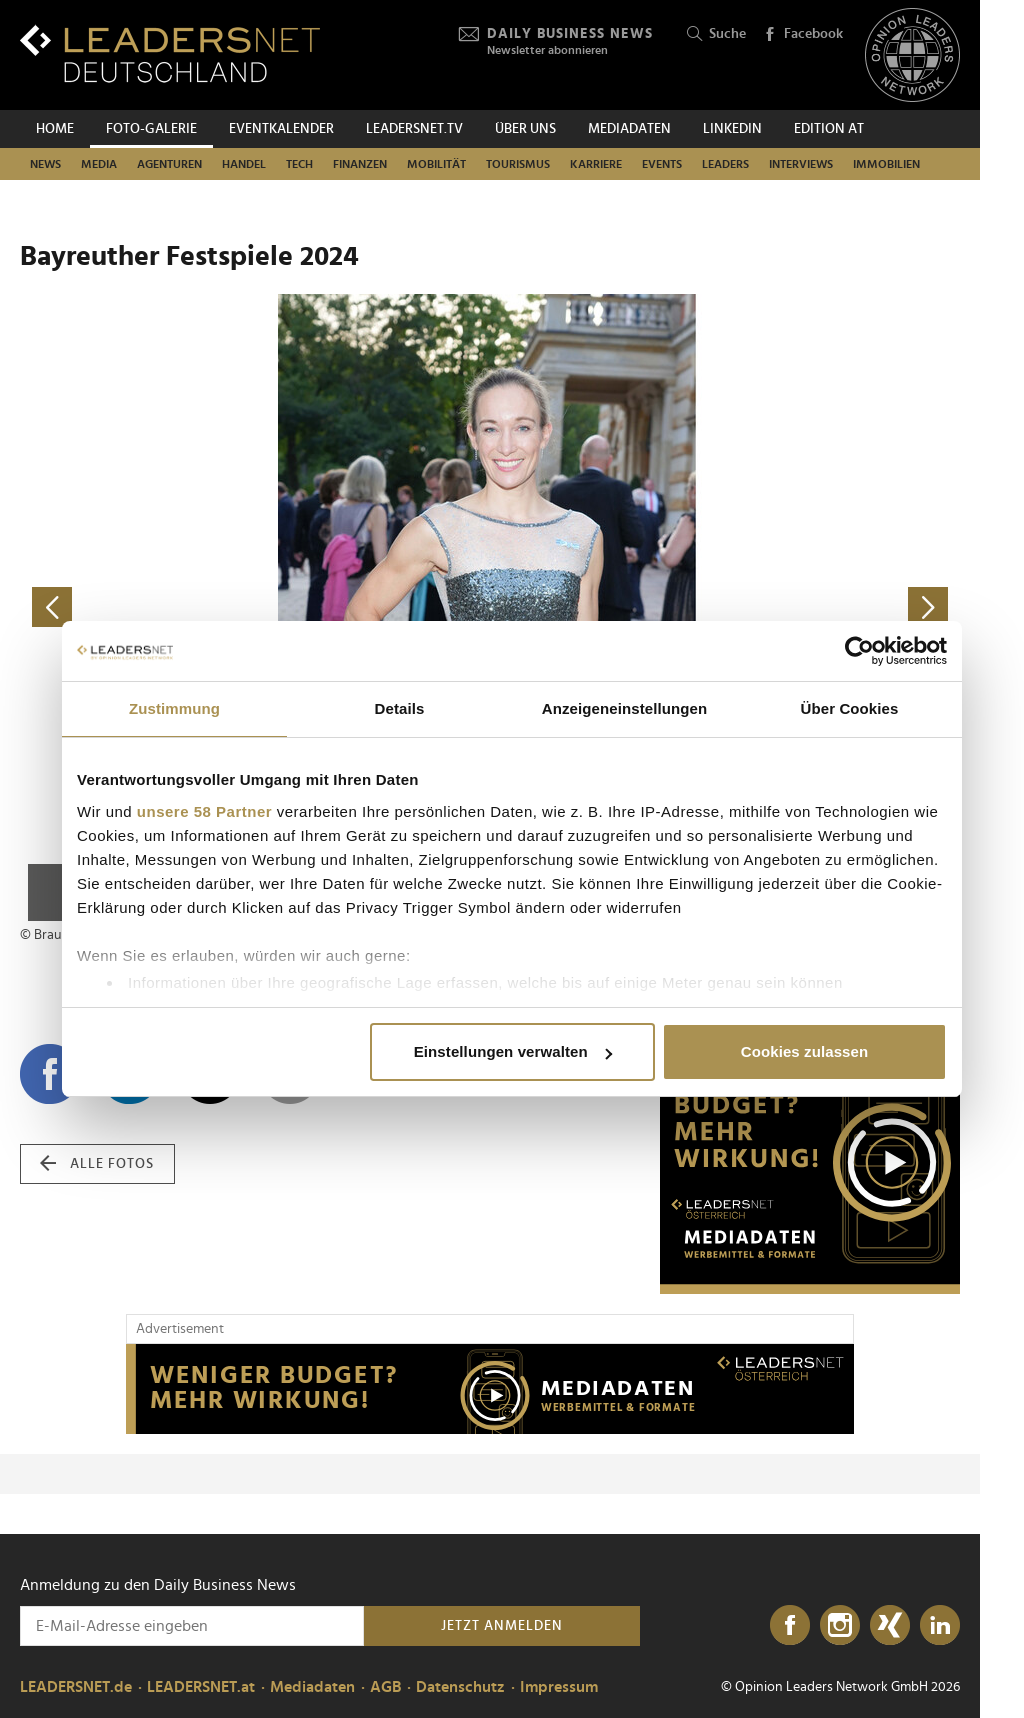 The image size is (1024, 1718). What do you see at coordinates (204, 811) in the screenshot?
I see `unsere 58 Partner` at bounding box center [204, 811].